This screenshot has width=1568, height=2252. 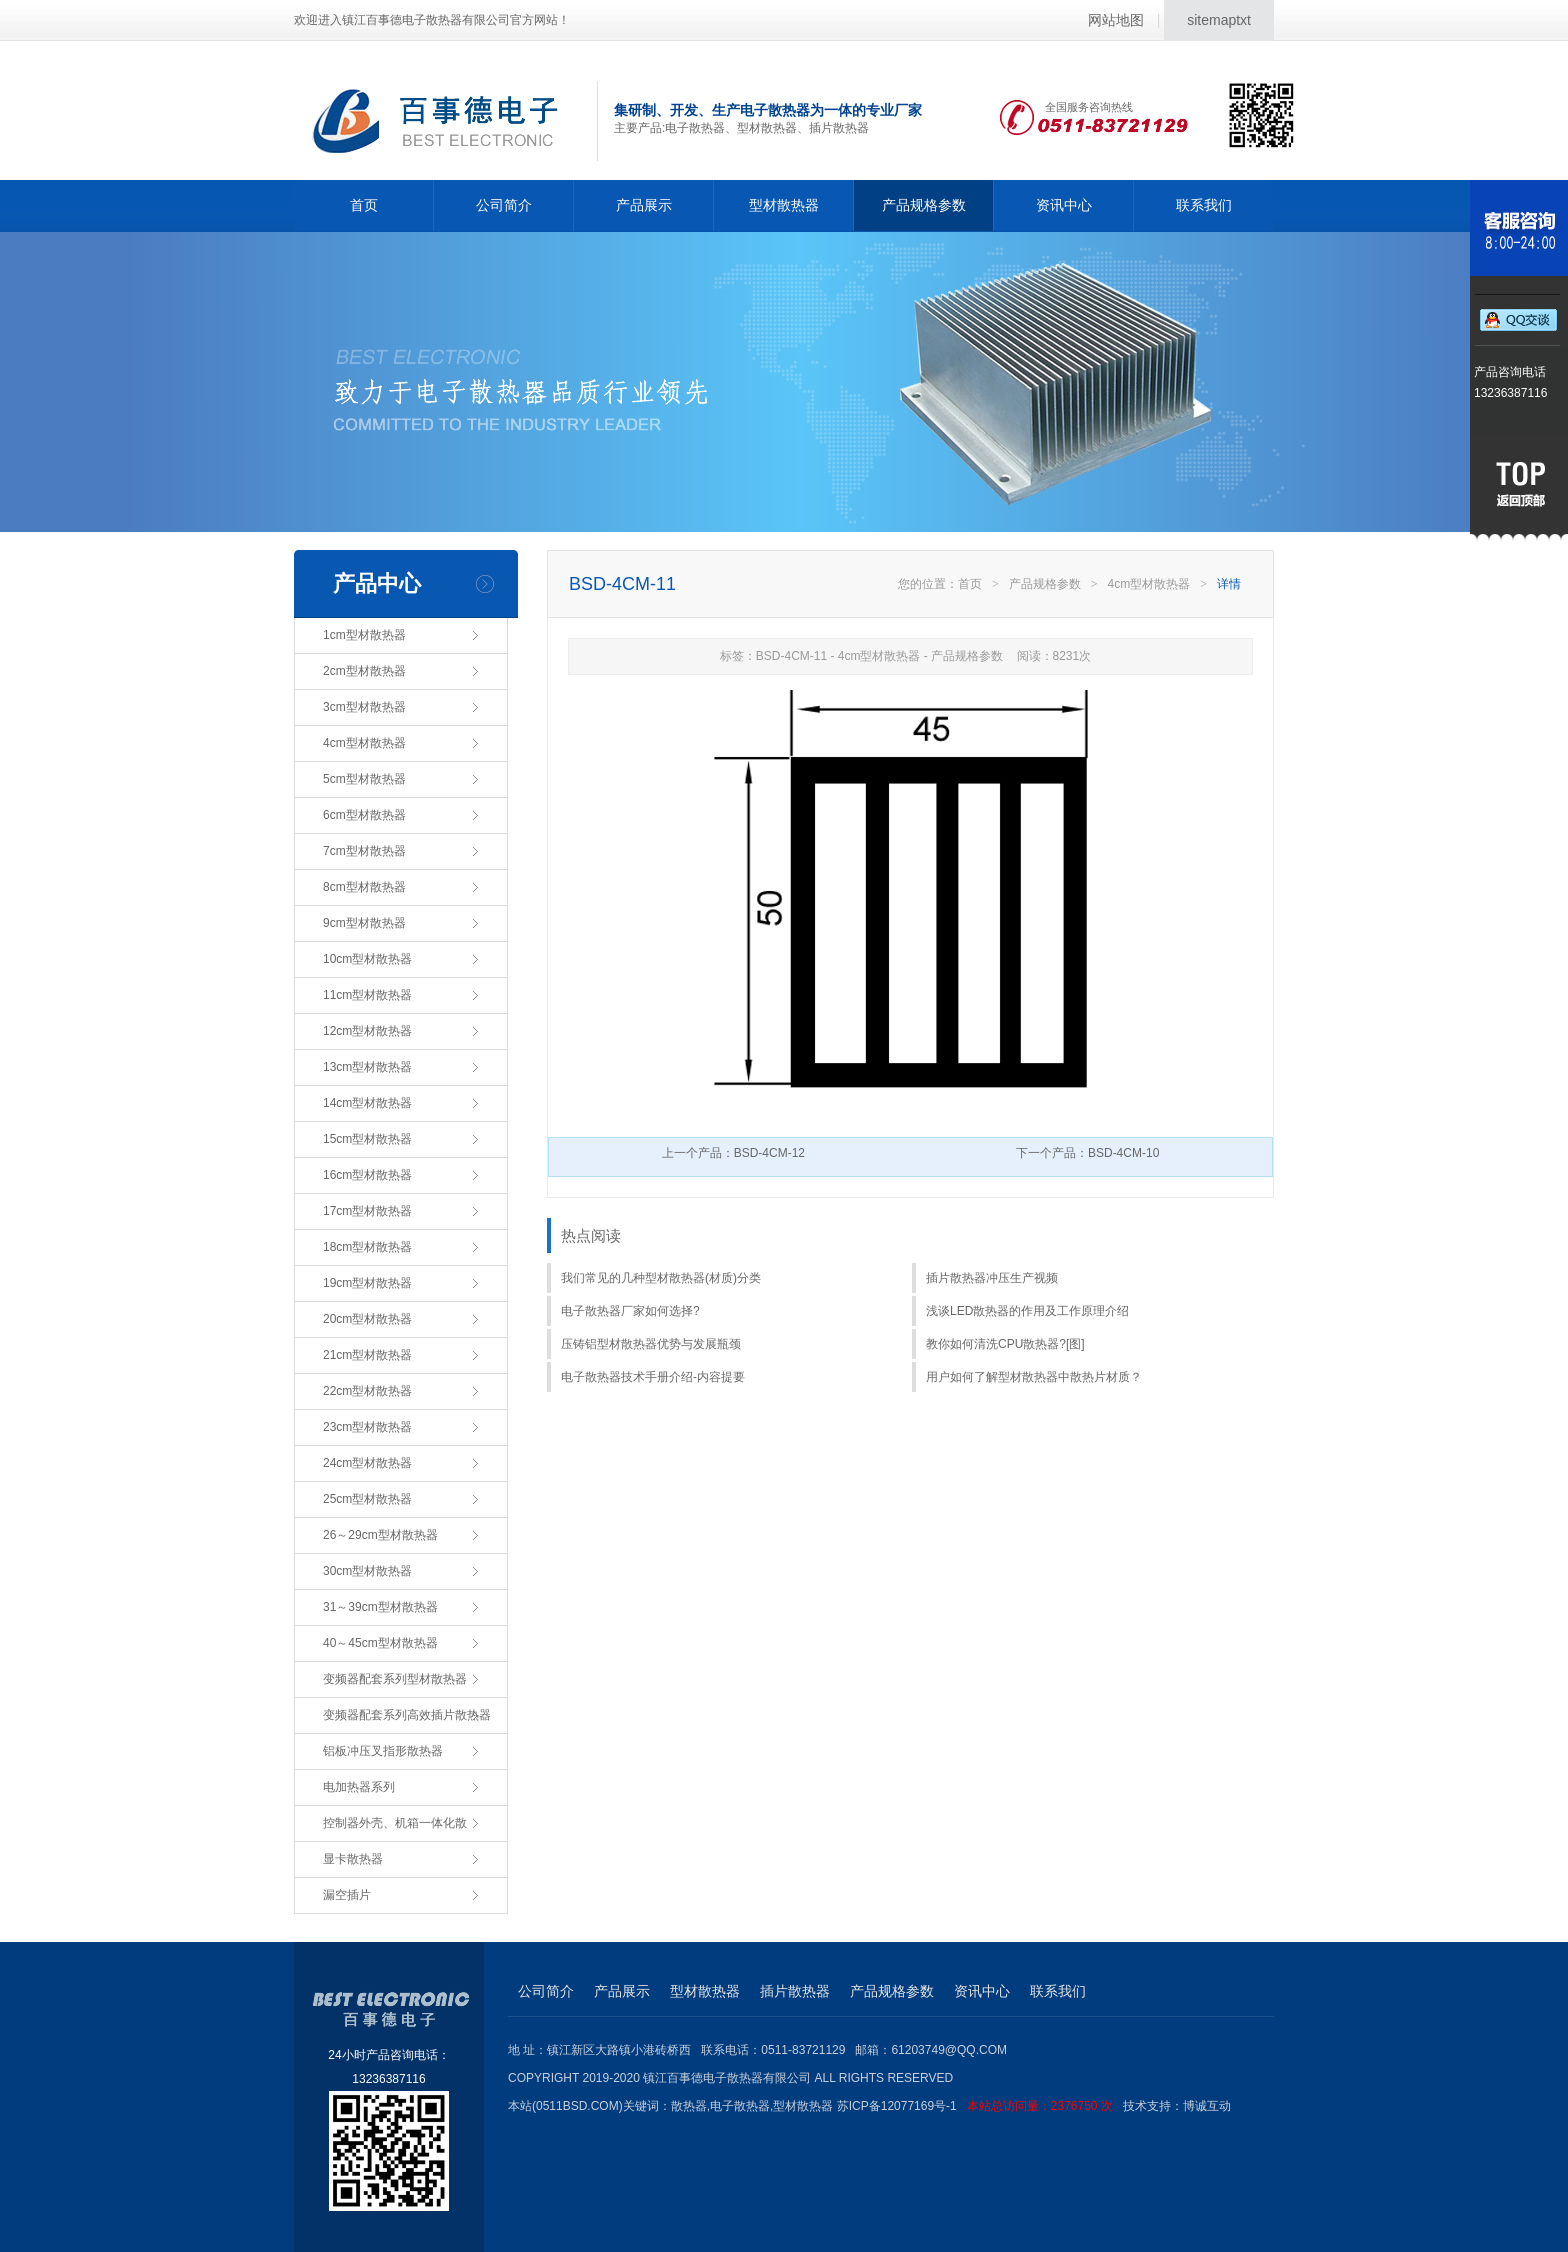 I want to click on 4cm型材散热器, so click(x=364, y=743).